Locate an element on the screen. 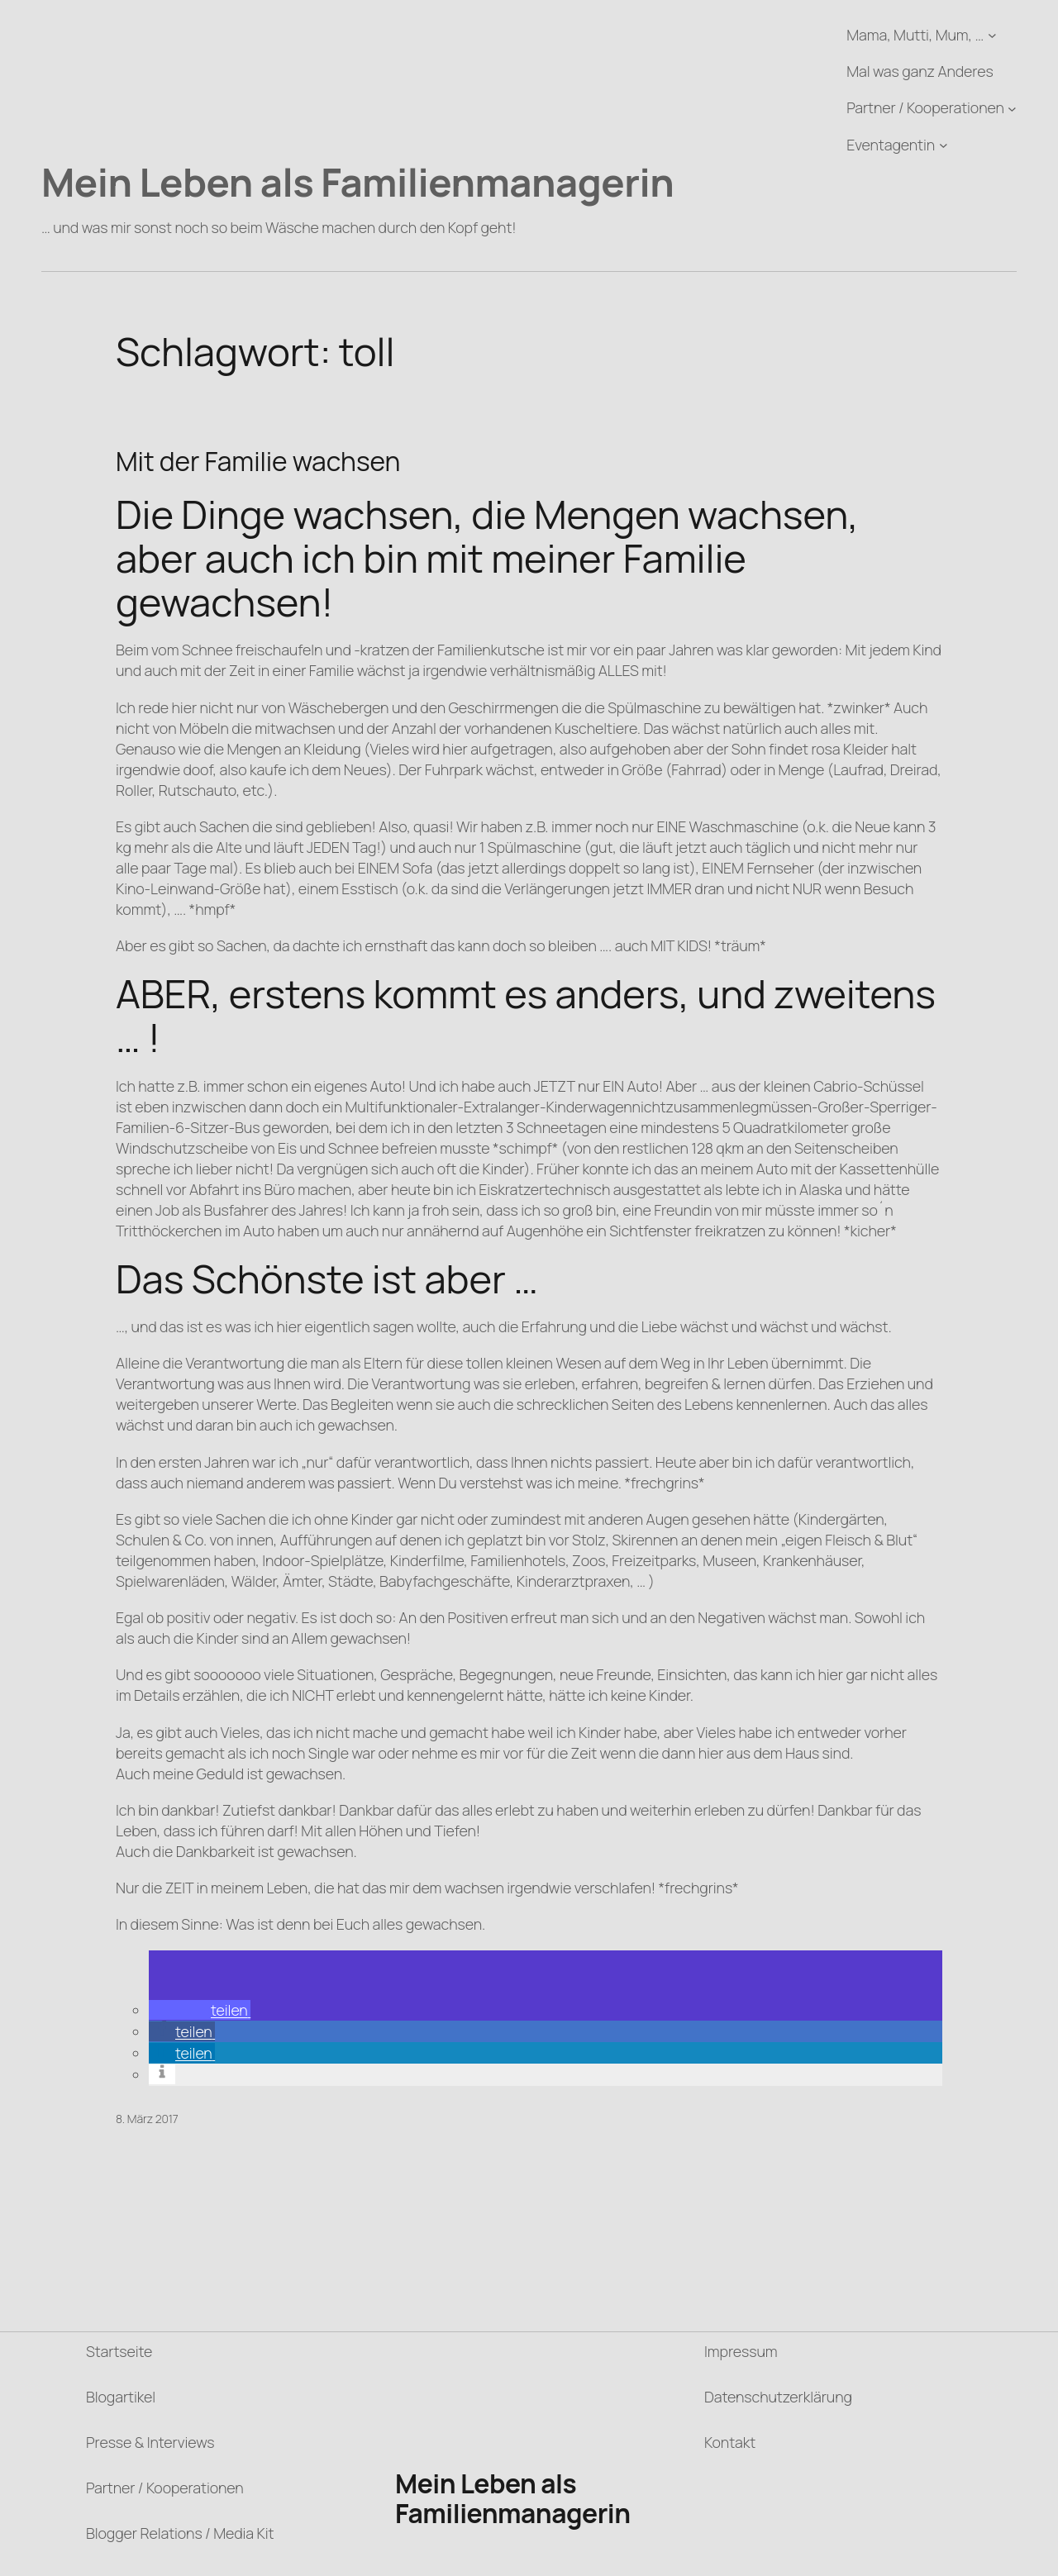  8. März 2017 is located at coordinates (147, 2118).